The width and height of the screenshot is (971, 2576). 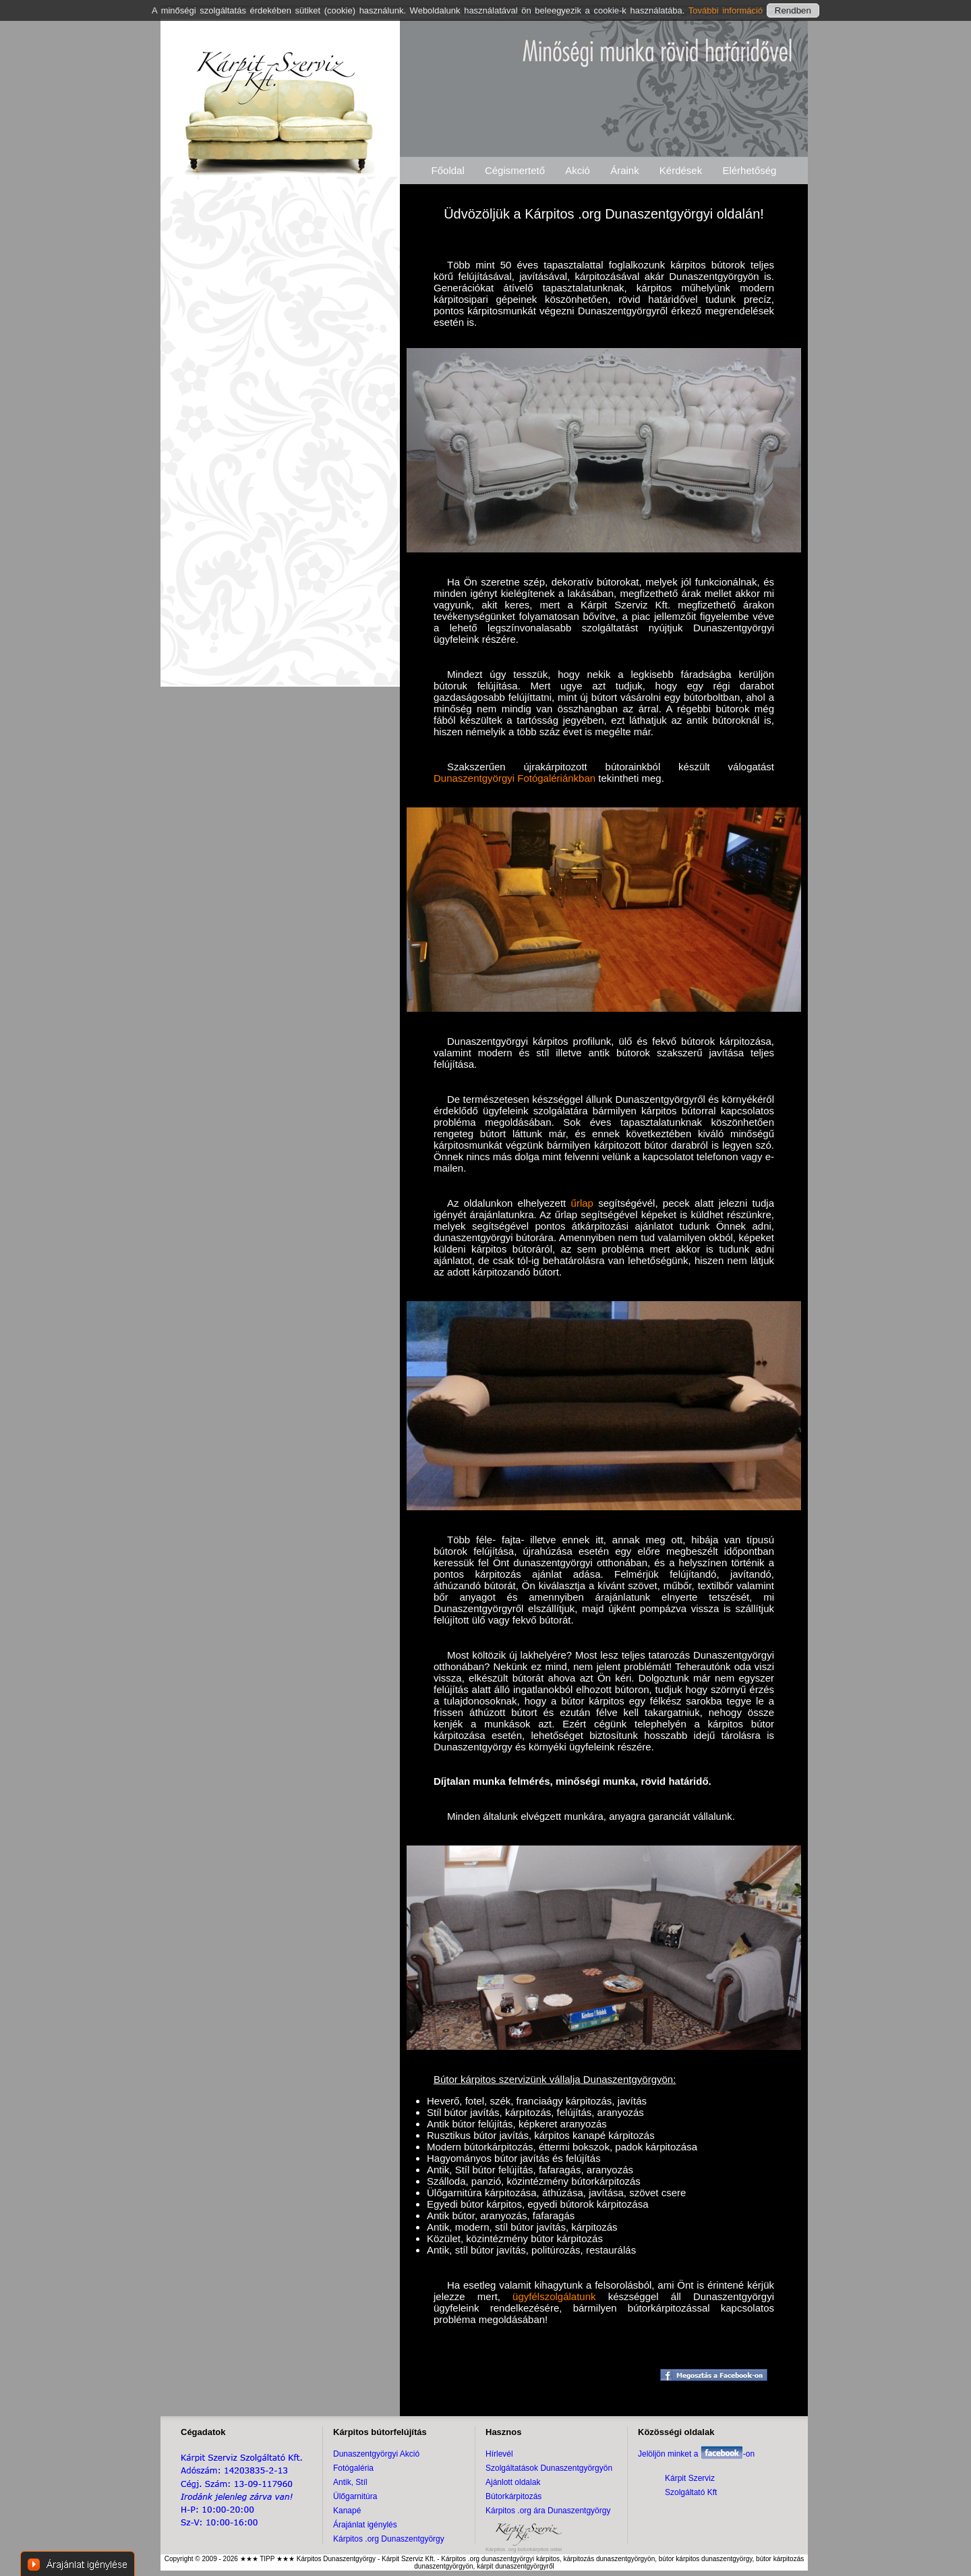 I want to click on ügyfélszolgálatunk, so click(x=553, y=2296).